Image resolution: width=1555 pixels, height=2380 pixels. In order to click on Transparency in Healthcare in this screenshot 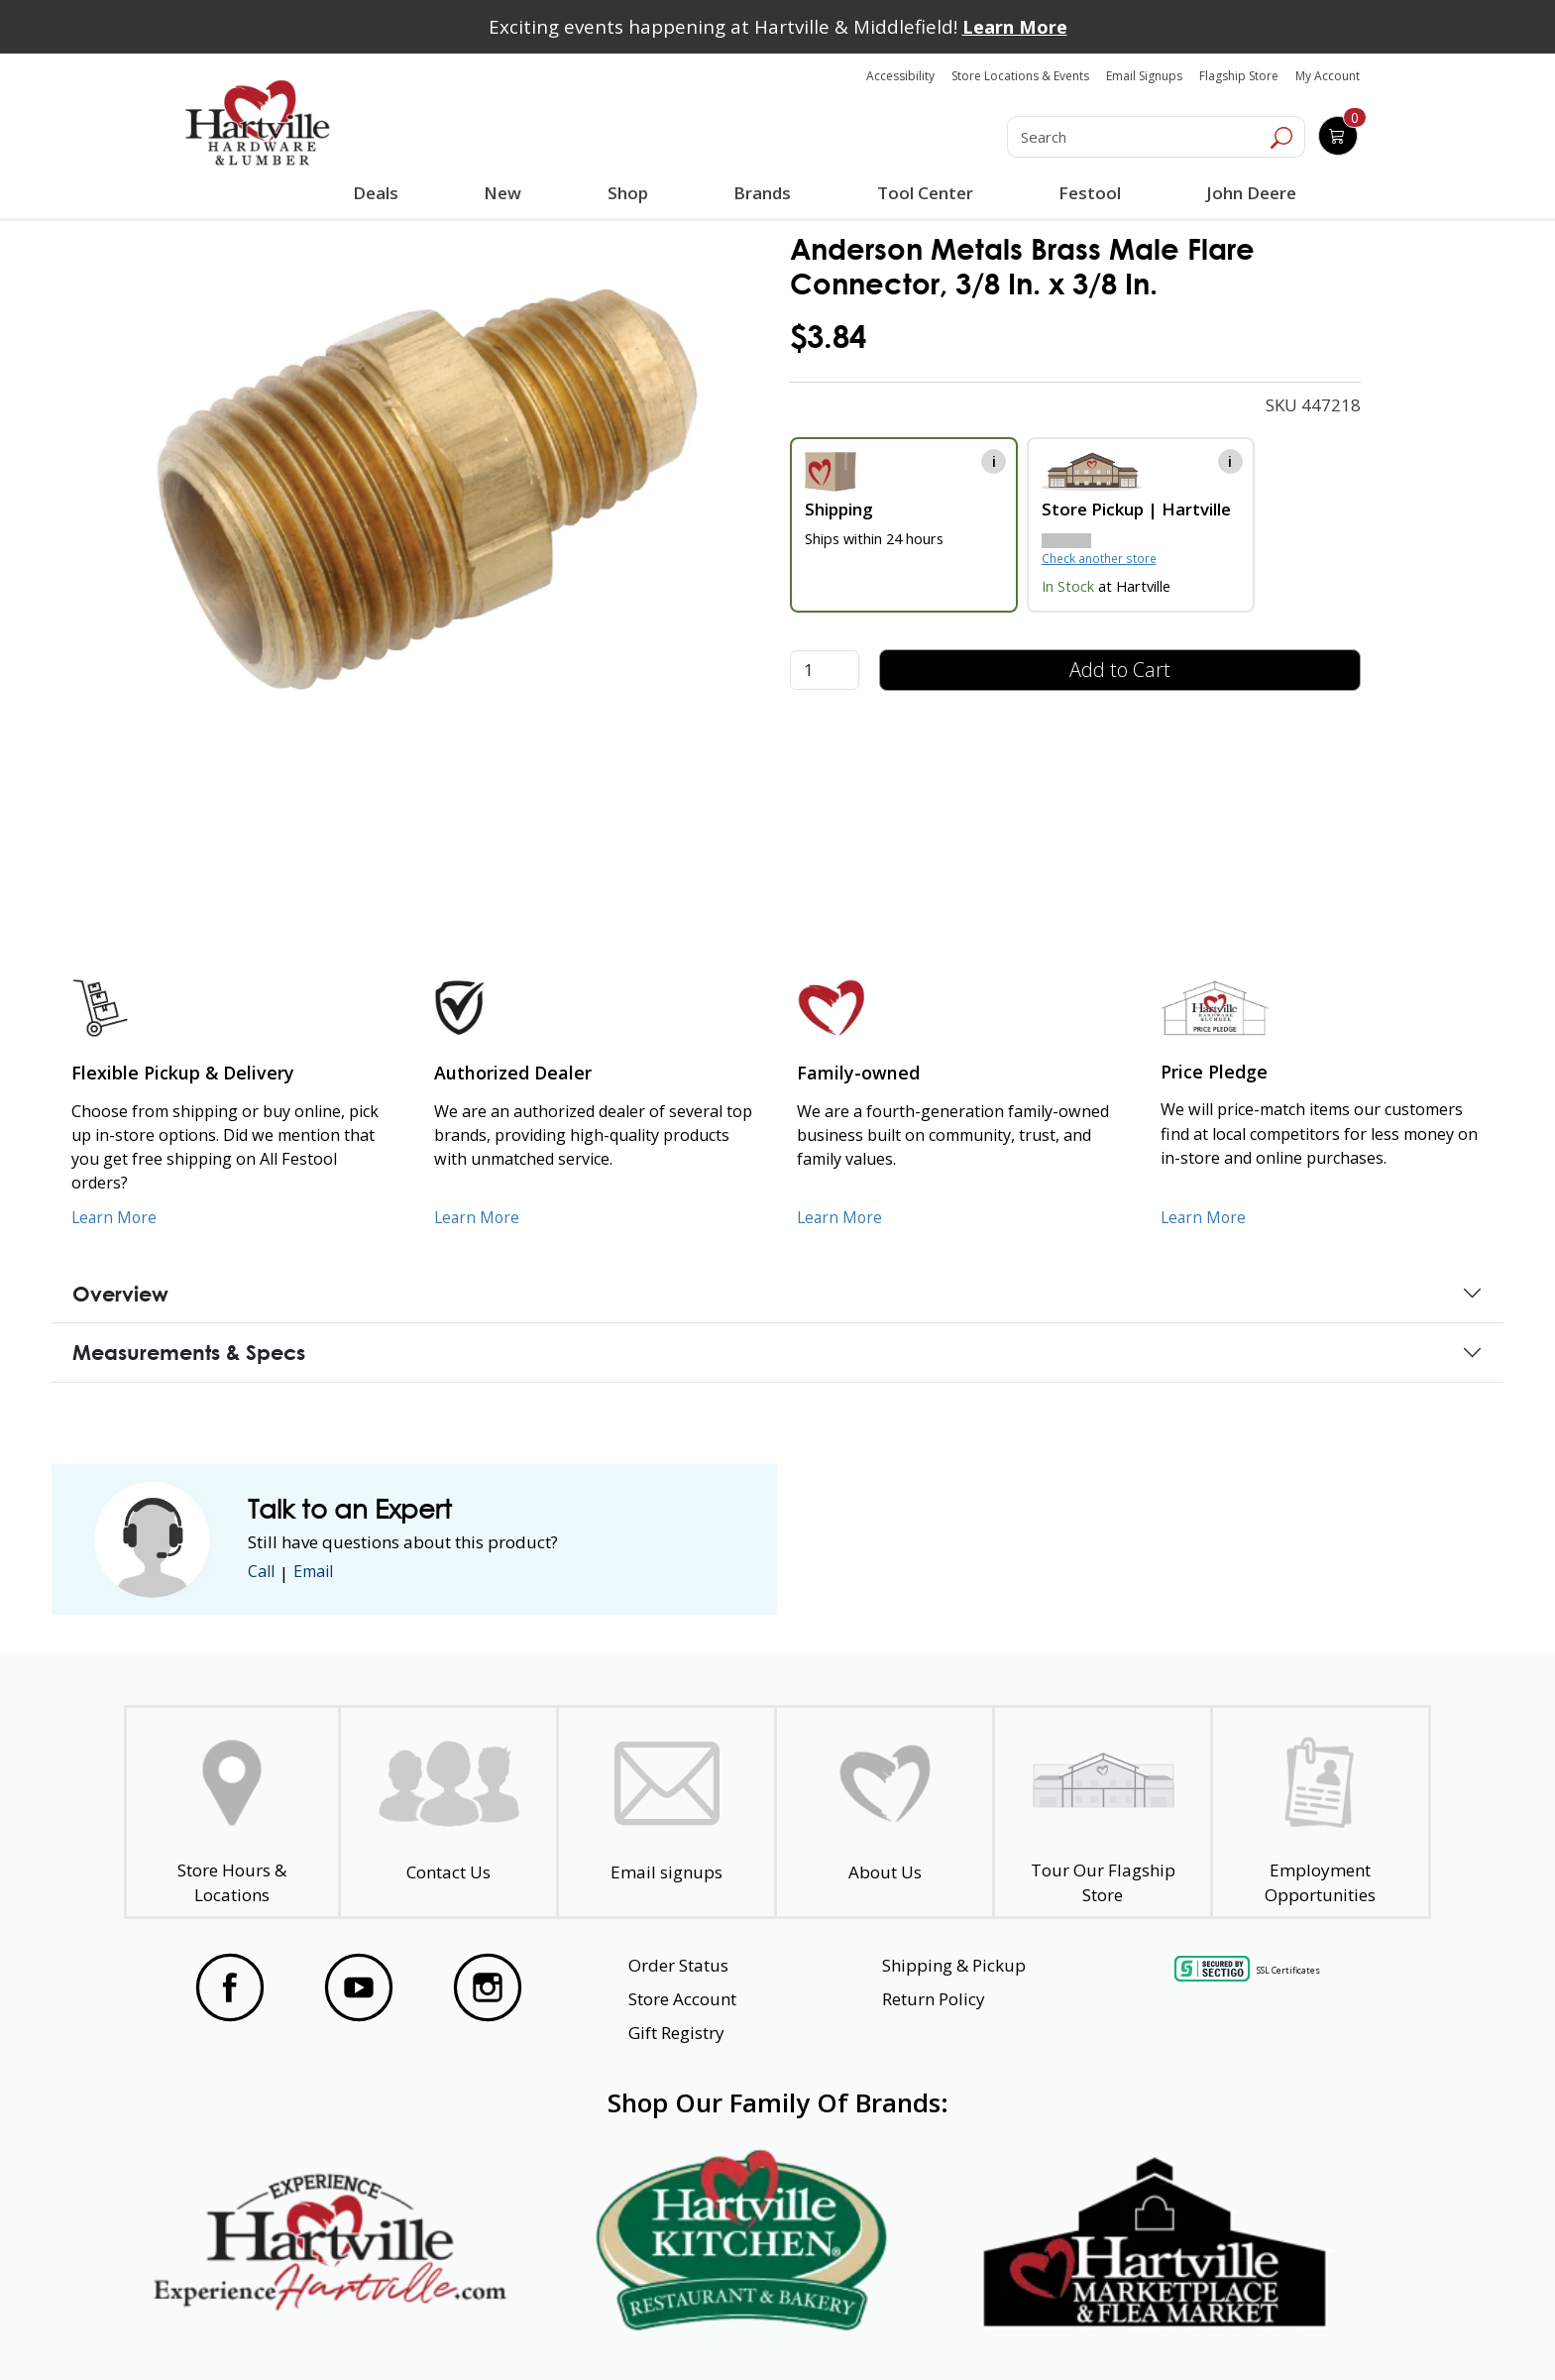, I will do `click(987, 2329)`.